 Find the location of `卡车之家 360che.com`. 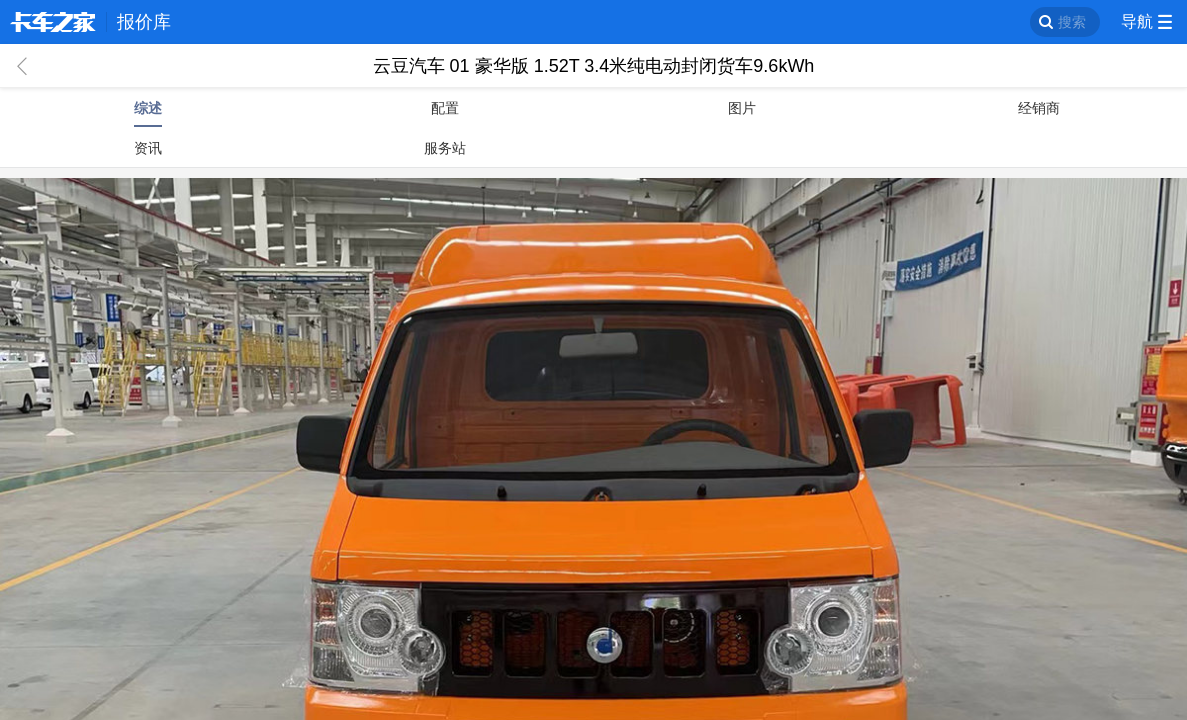

卡车之家 360che.com is located at coordinates (53, 22).